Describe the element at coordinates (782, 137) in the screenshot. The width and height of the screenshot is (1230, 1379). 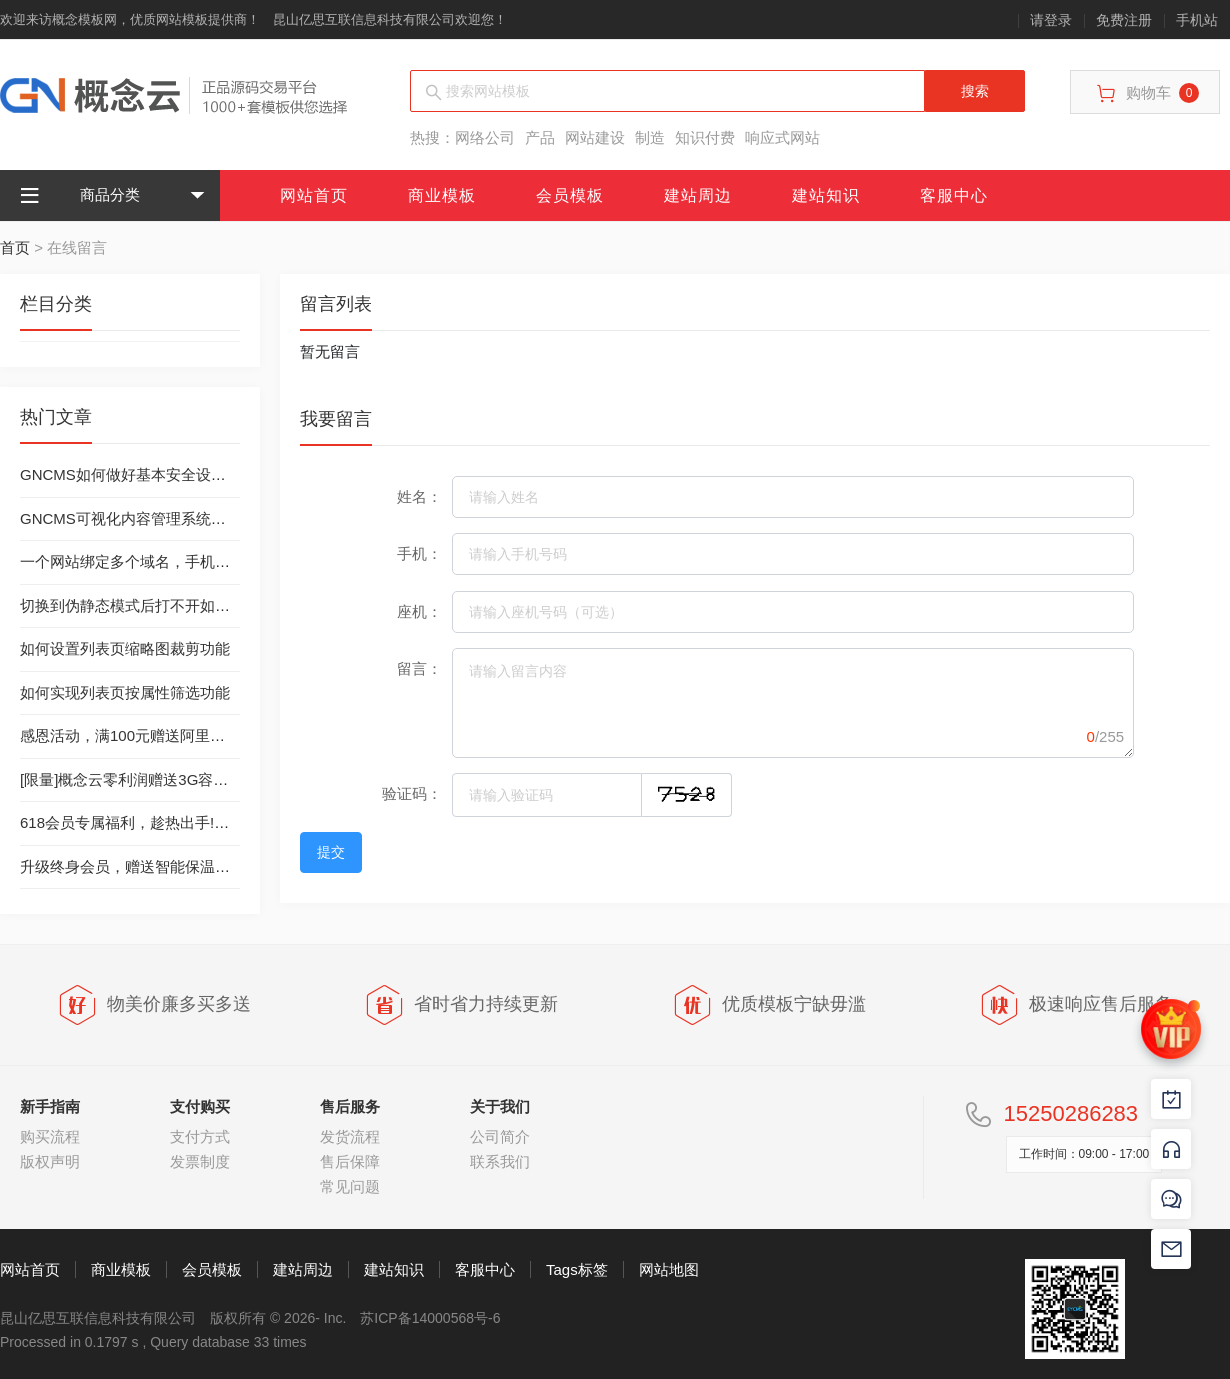
I see `响应式网站` at that location.